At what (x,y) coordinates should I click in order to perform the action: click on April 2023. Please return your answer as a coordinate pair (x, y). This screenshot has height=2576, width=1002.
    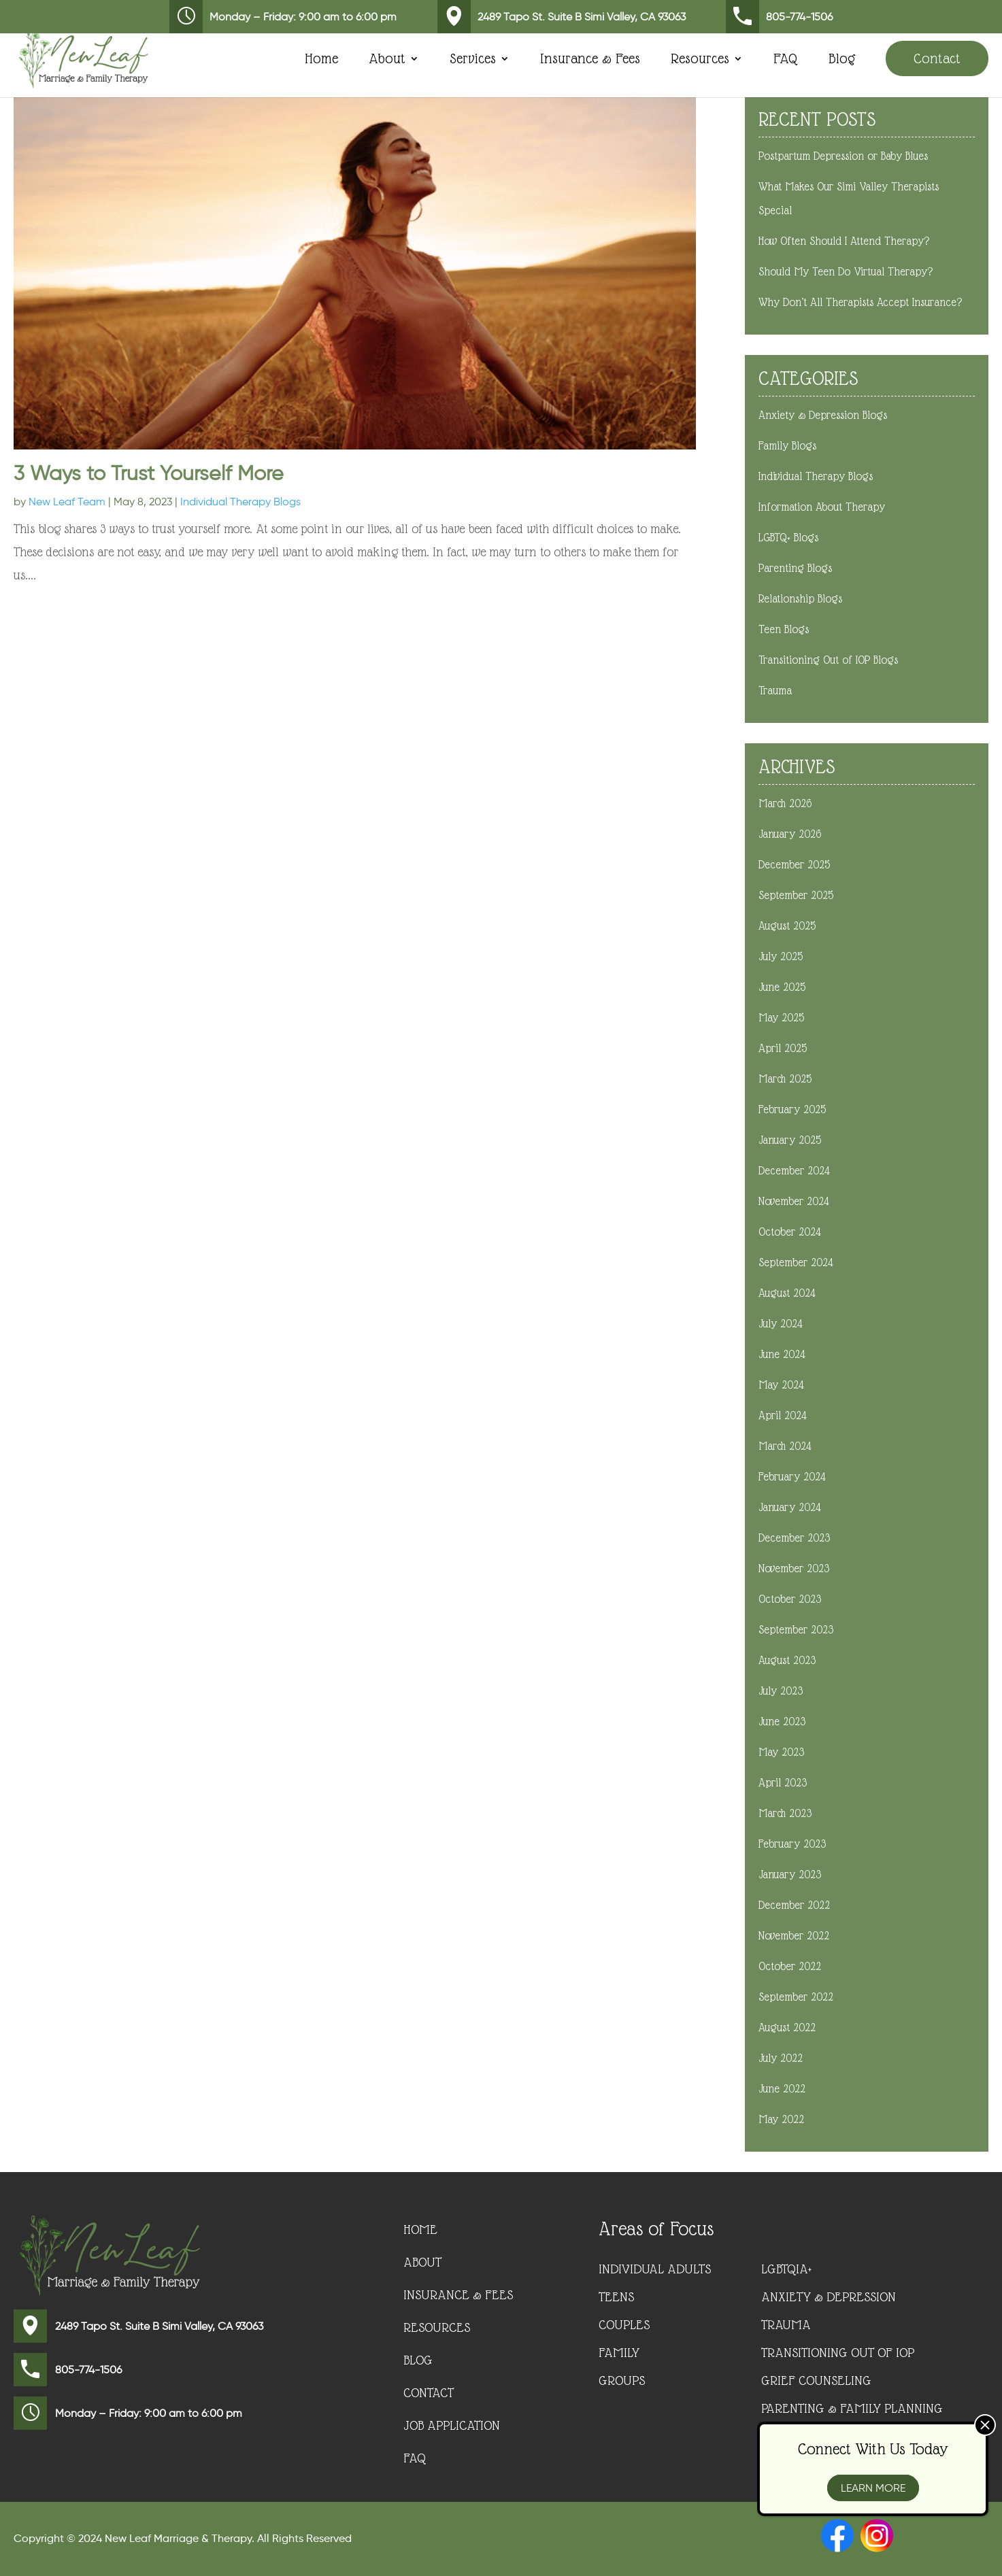
    Looking at the image, I should click on (782, 1782).